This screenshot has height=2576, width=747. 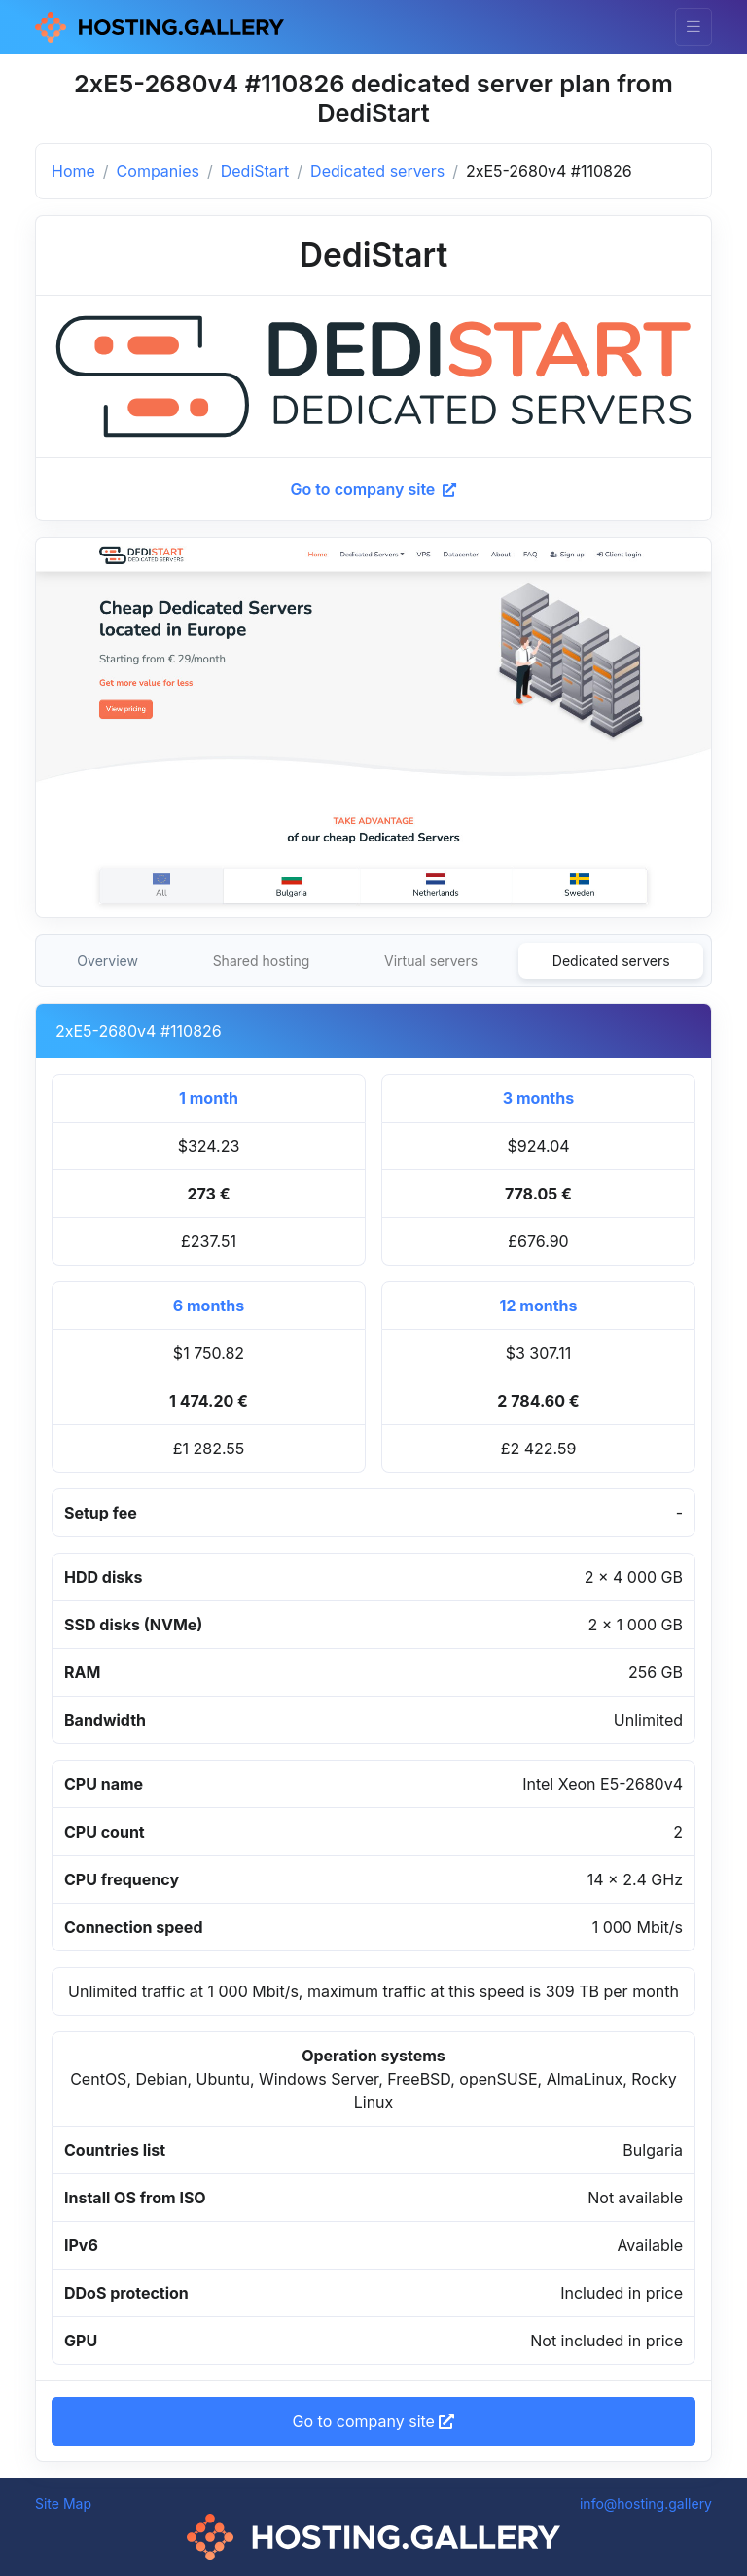 What do you see at coordinates (255, 171) in the screenshot?
I see `DediStart` at bounding box center [255, 171].